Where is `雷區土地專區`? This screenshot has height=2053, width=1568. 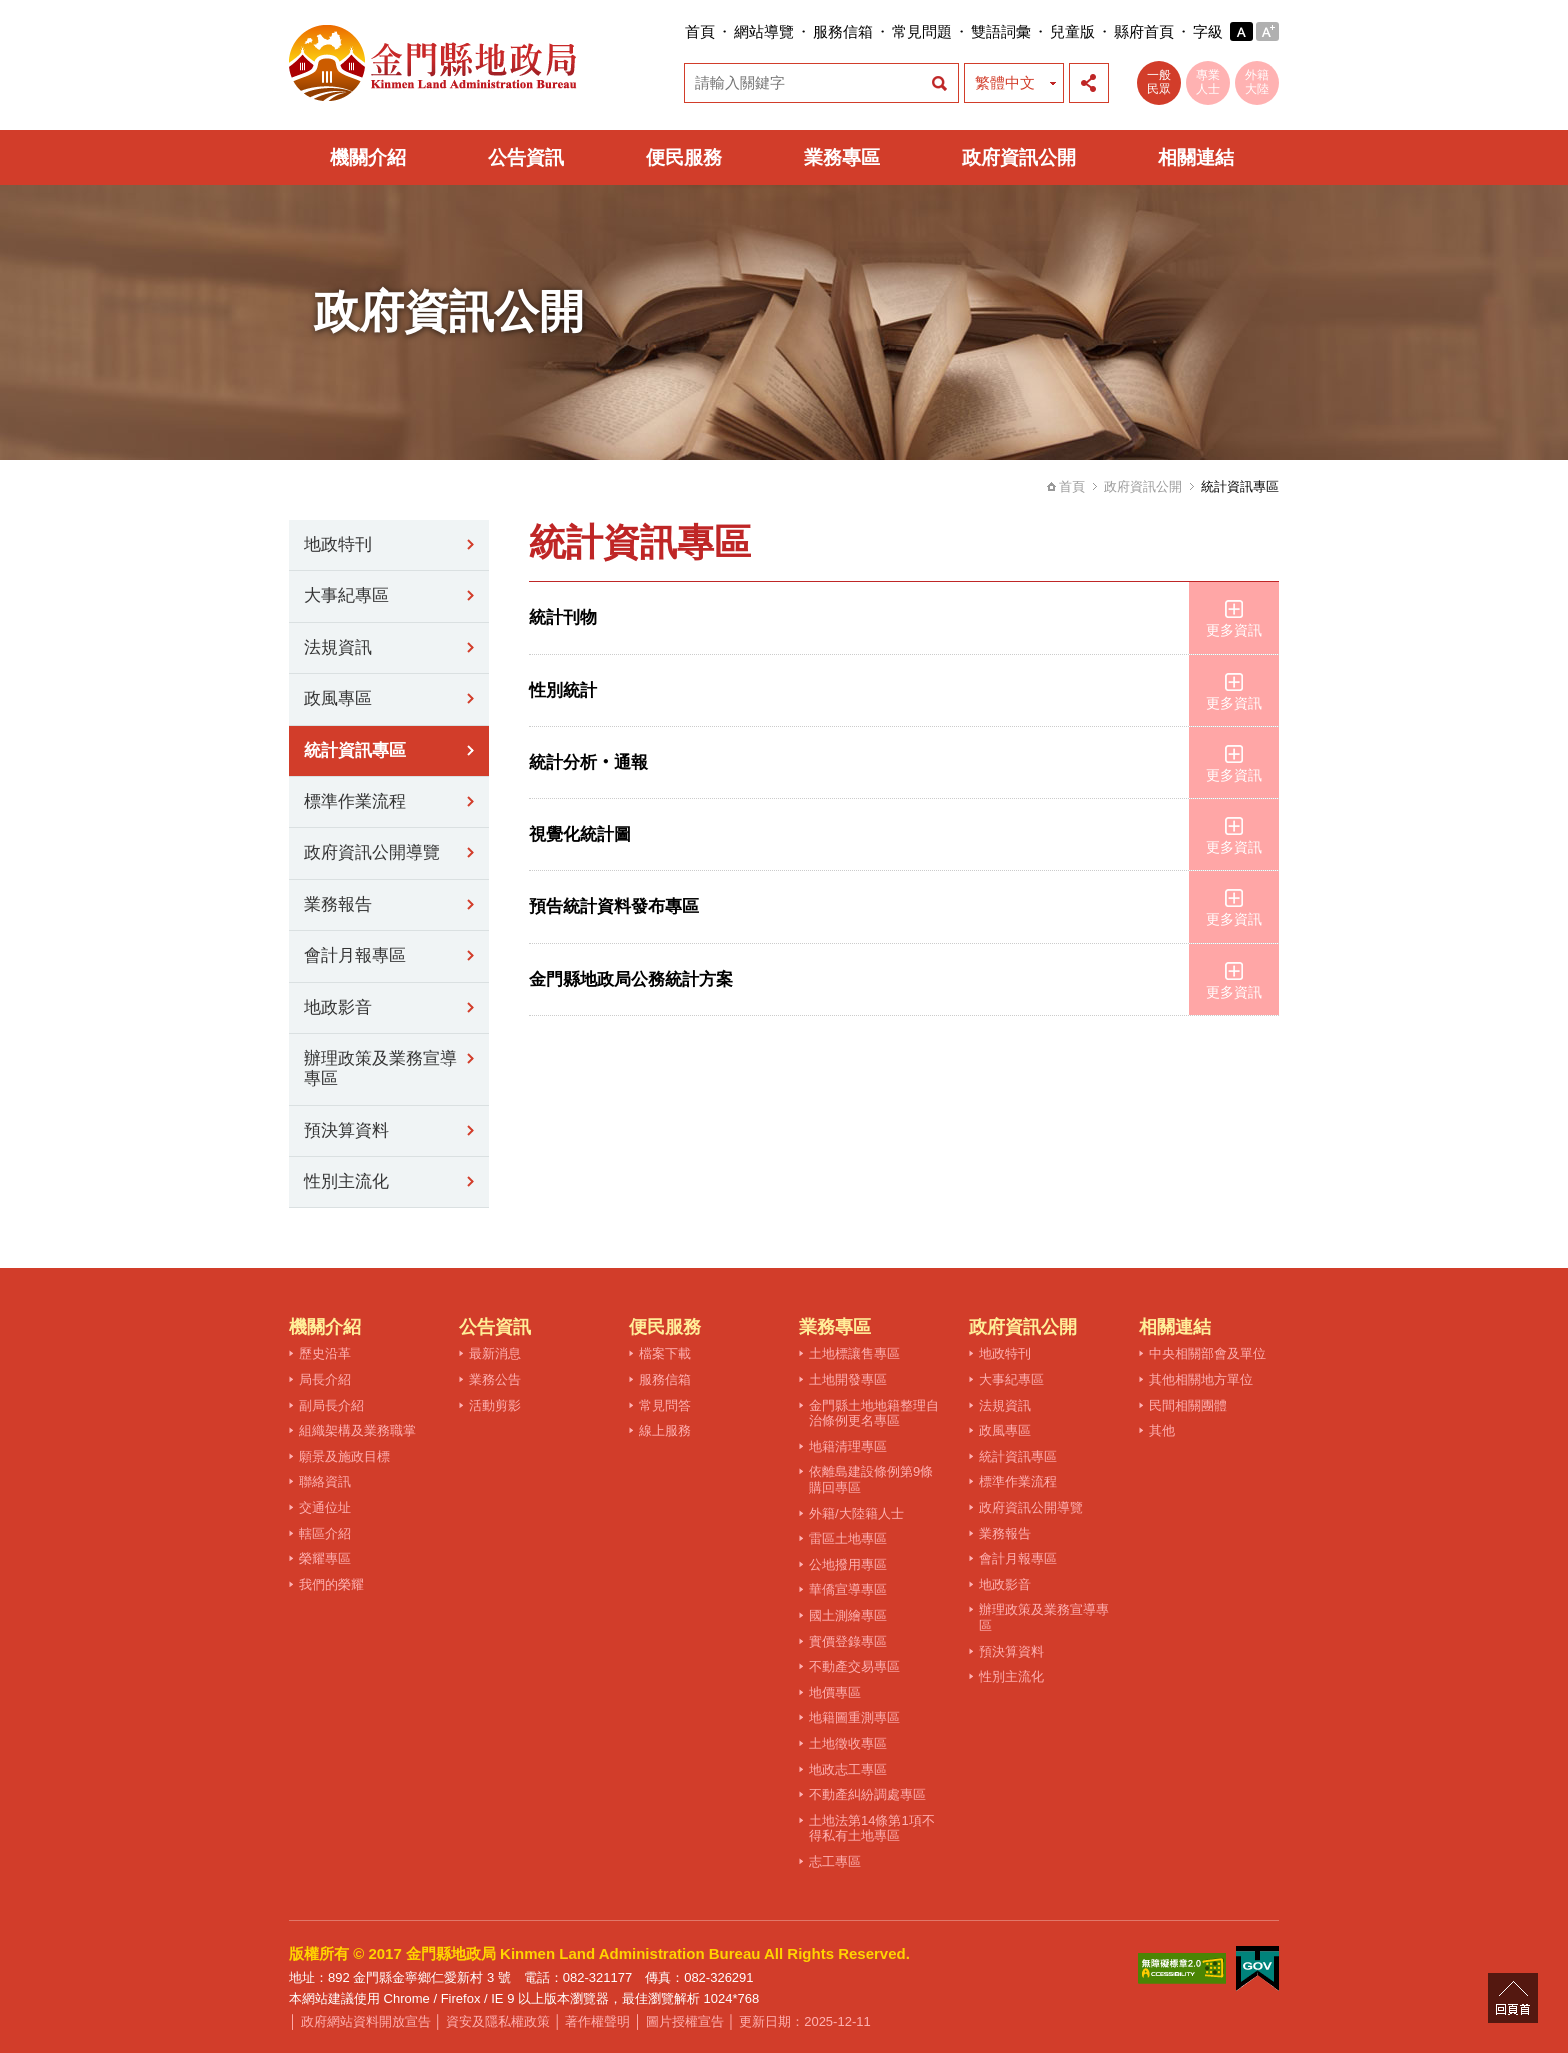 雷區土地專區 is located at coordinates (848, 1538).